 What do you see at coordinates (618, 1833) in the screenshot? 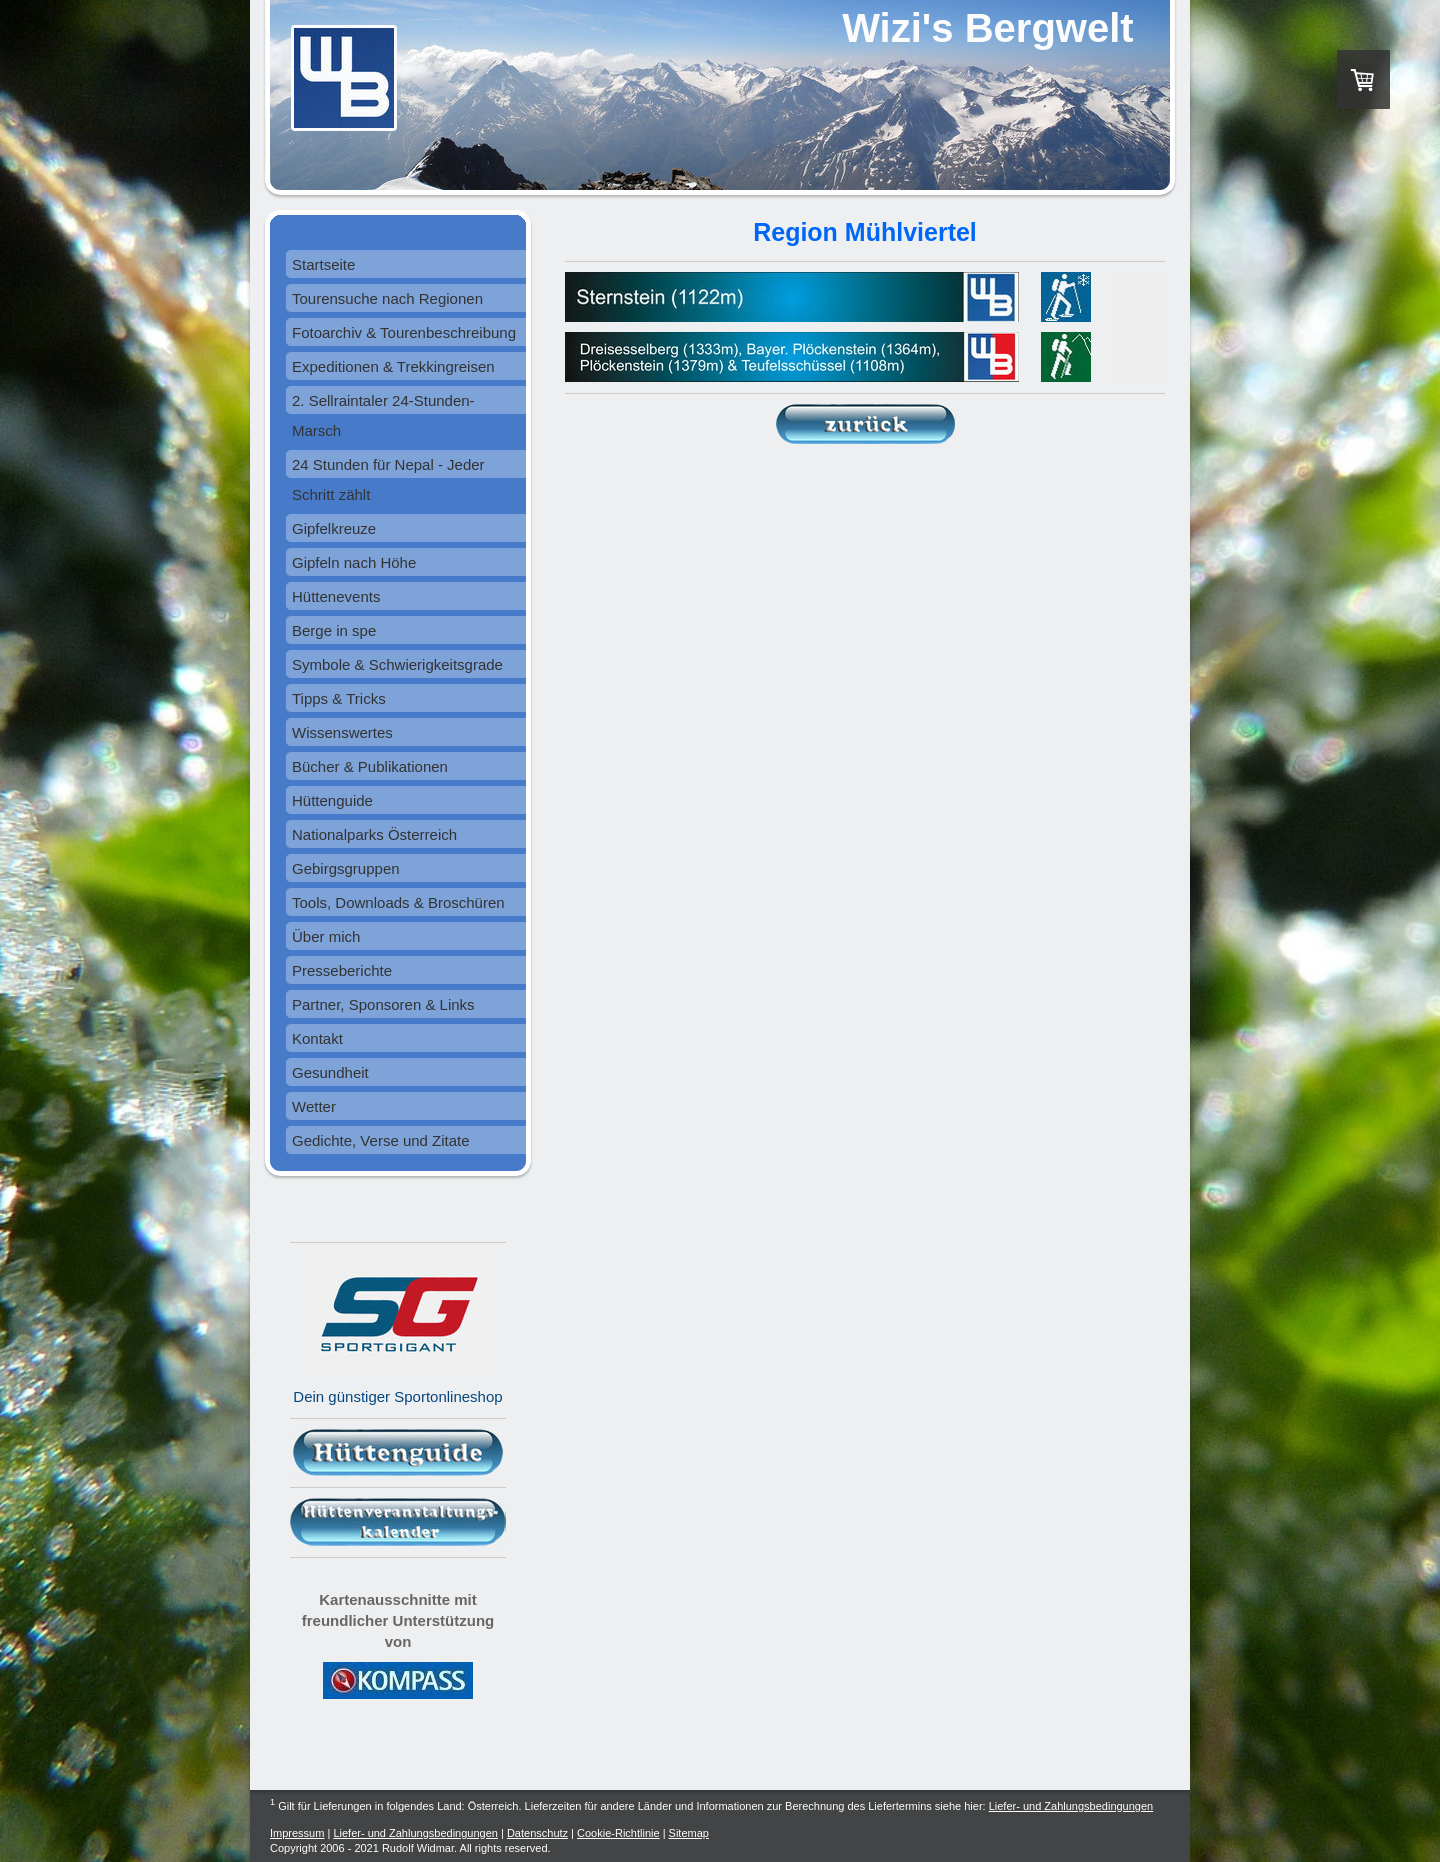
I see `Cookie-Richtlinie` at bounding box center [618, 1833].